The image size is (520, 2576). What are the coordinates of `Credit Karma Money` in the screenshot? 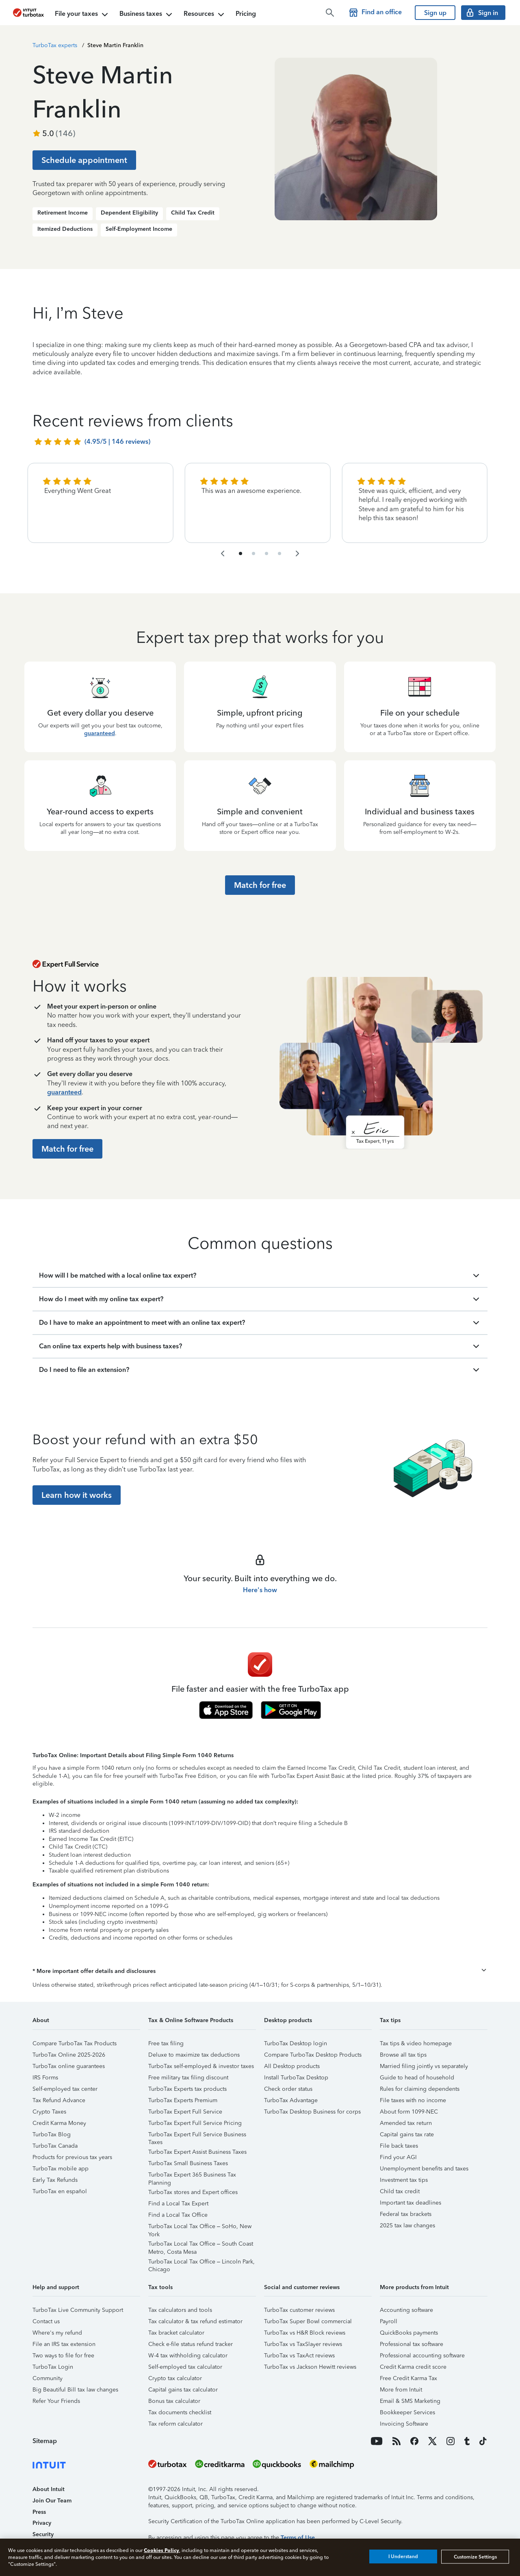 It's located at (59, 2123).